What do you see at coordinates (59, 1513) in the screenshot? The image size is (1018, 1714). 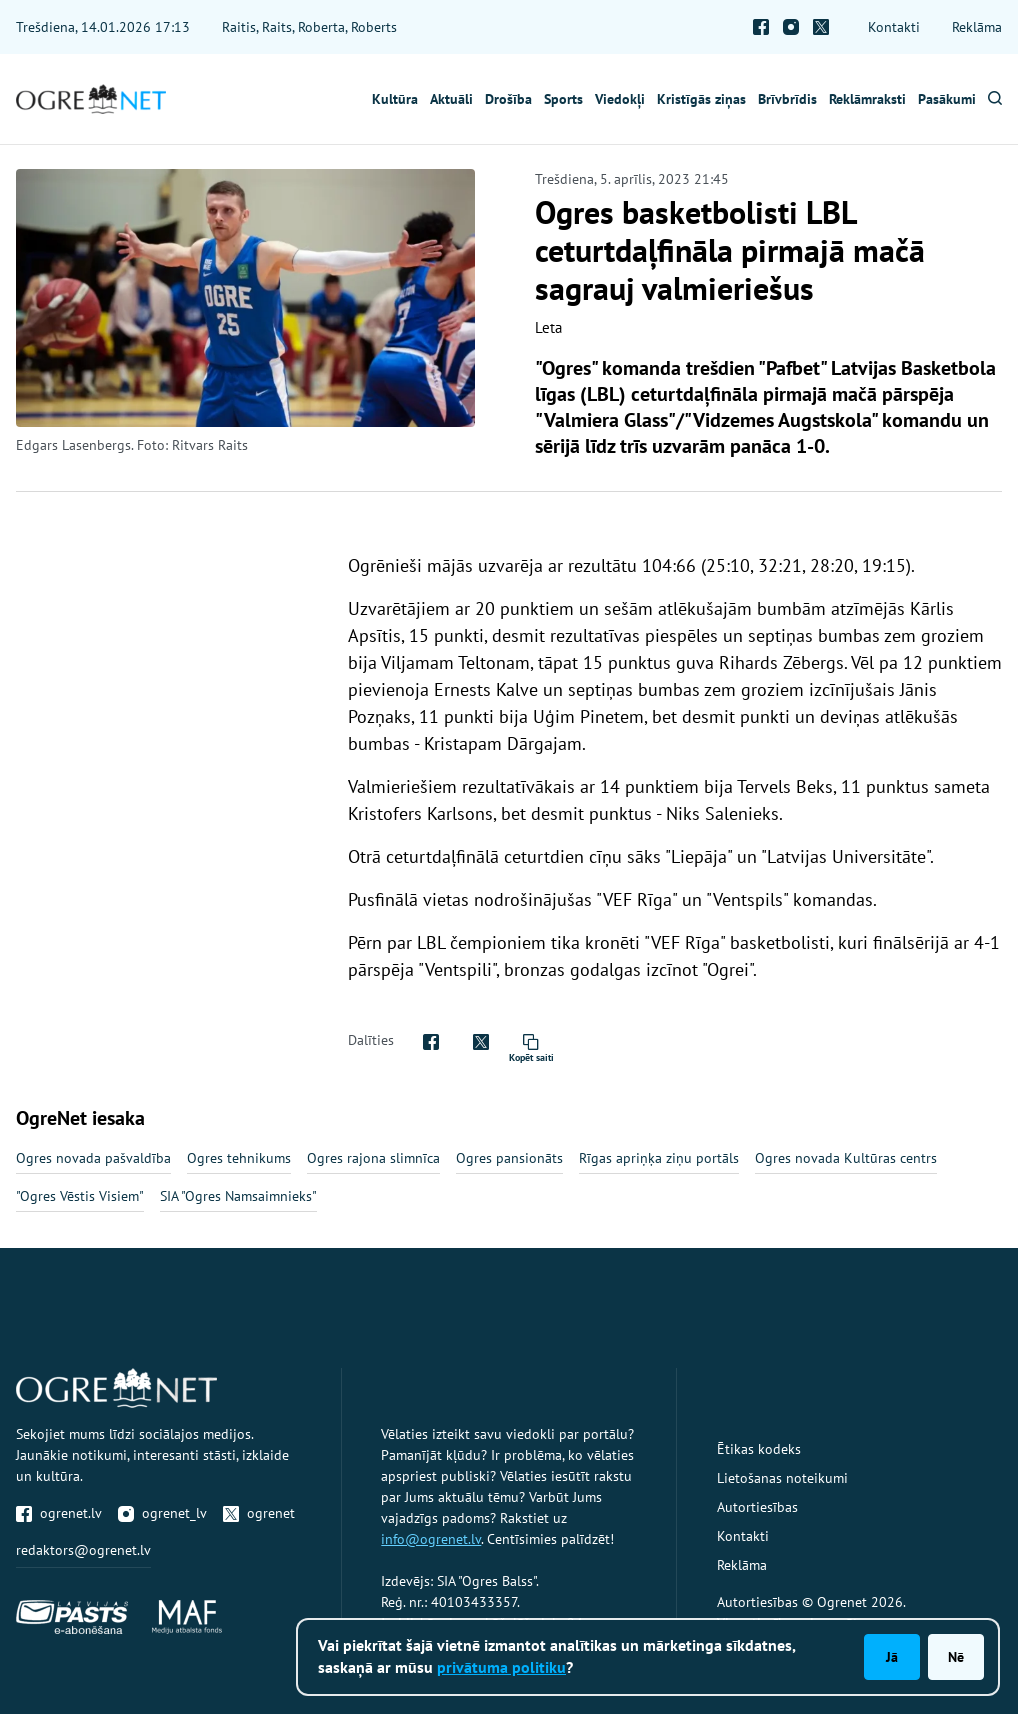 I see `ogrenet.lv` at bounding box center [59, 1513].